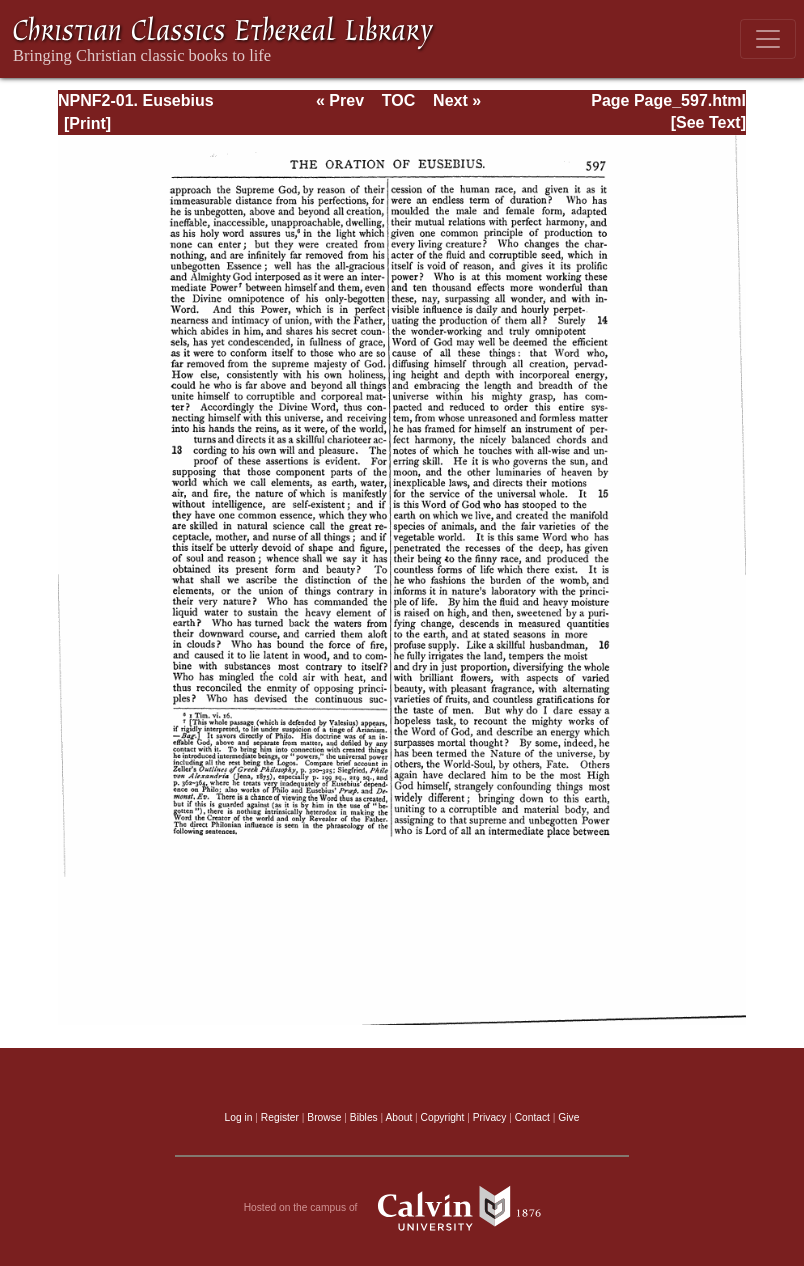  Describe the element at coordinates (398, 100) in the screenshot. I see `TOC` at that location.